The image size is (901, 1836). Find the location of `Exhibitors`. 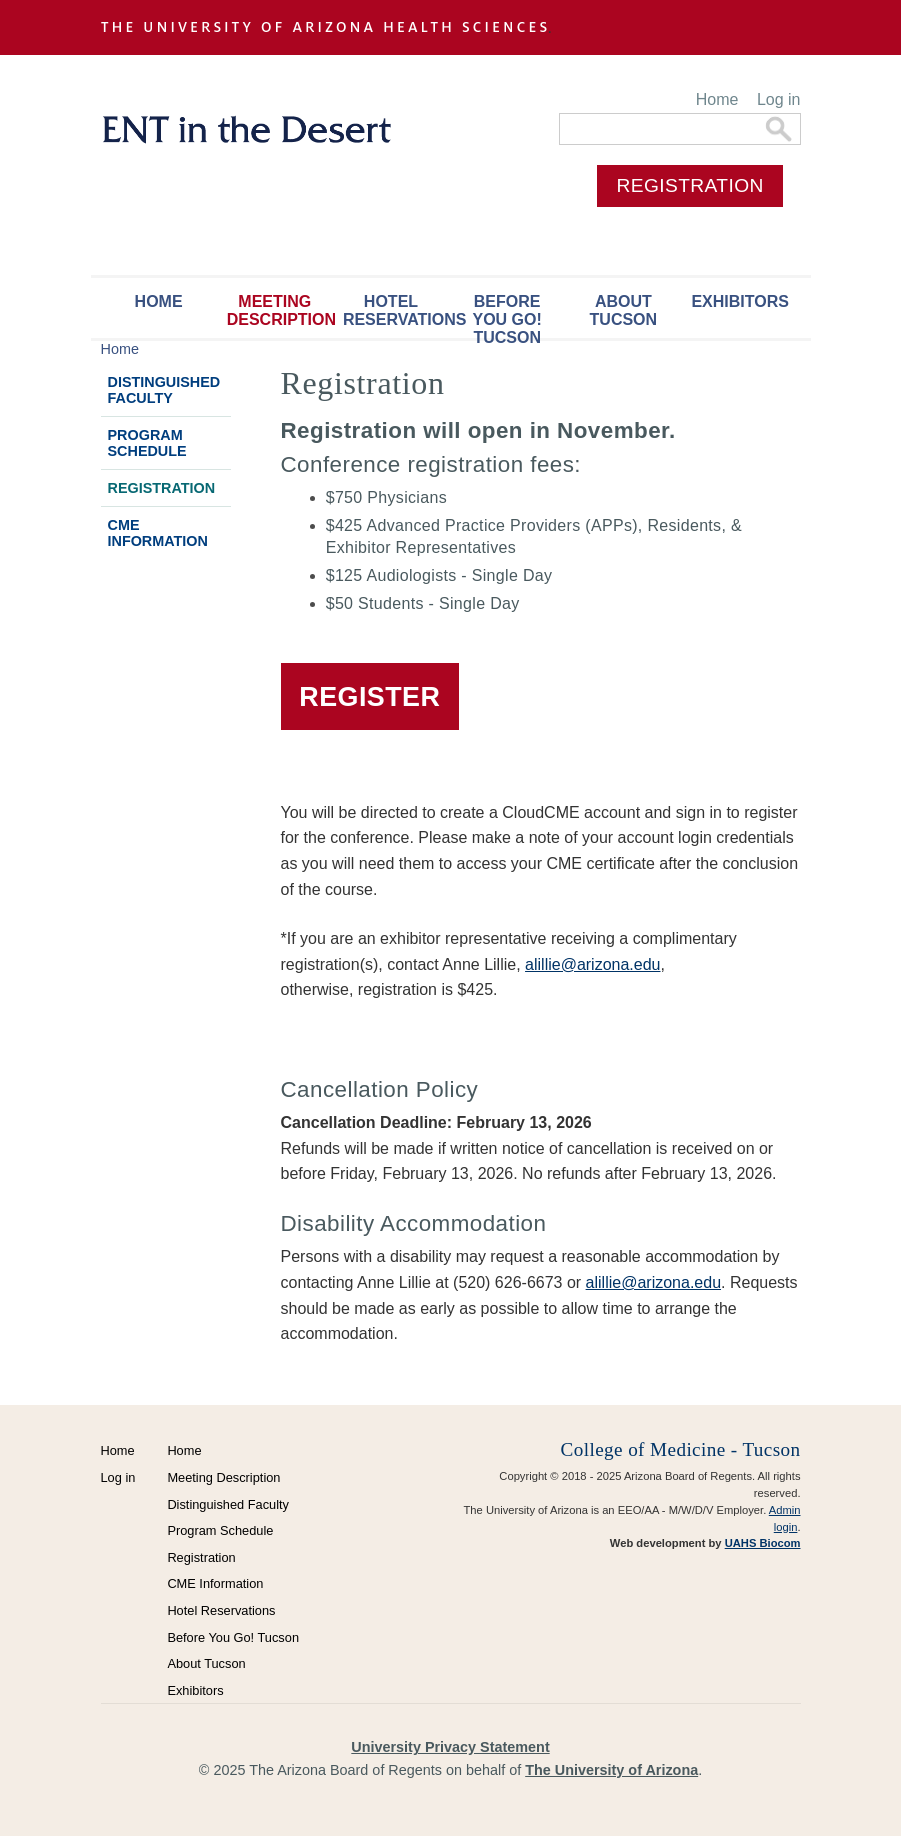

Exhibitors is located at coordinates (740, 301).